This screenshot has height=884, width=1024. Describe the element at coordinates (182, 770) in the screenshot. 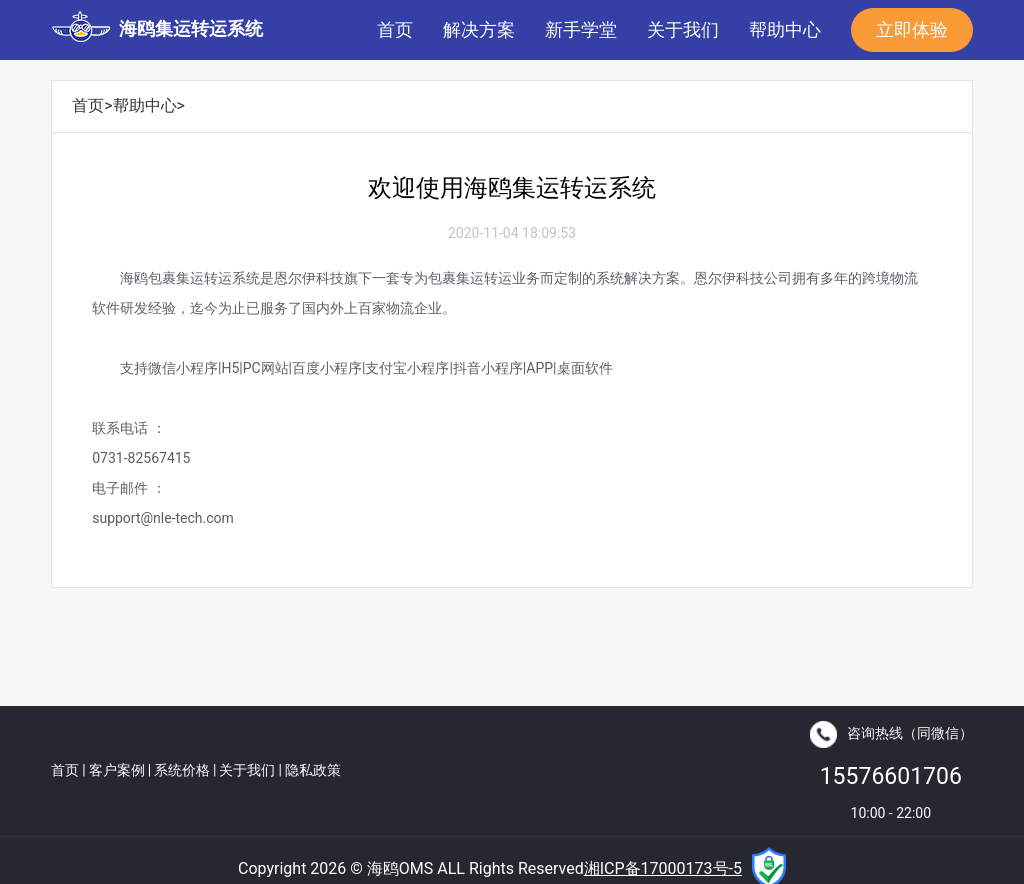

I see `系统价格` at that location.